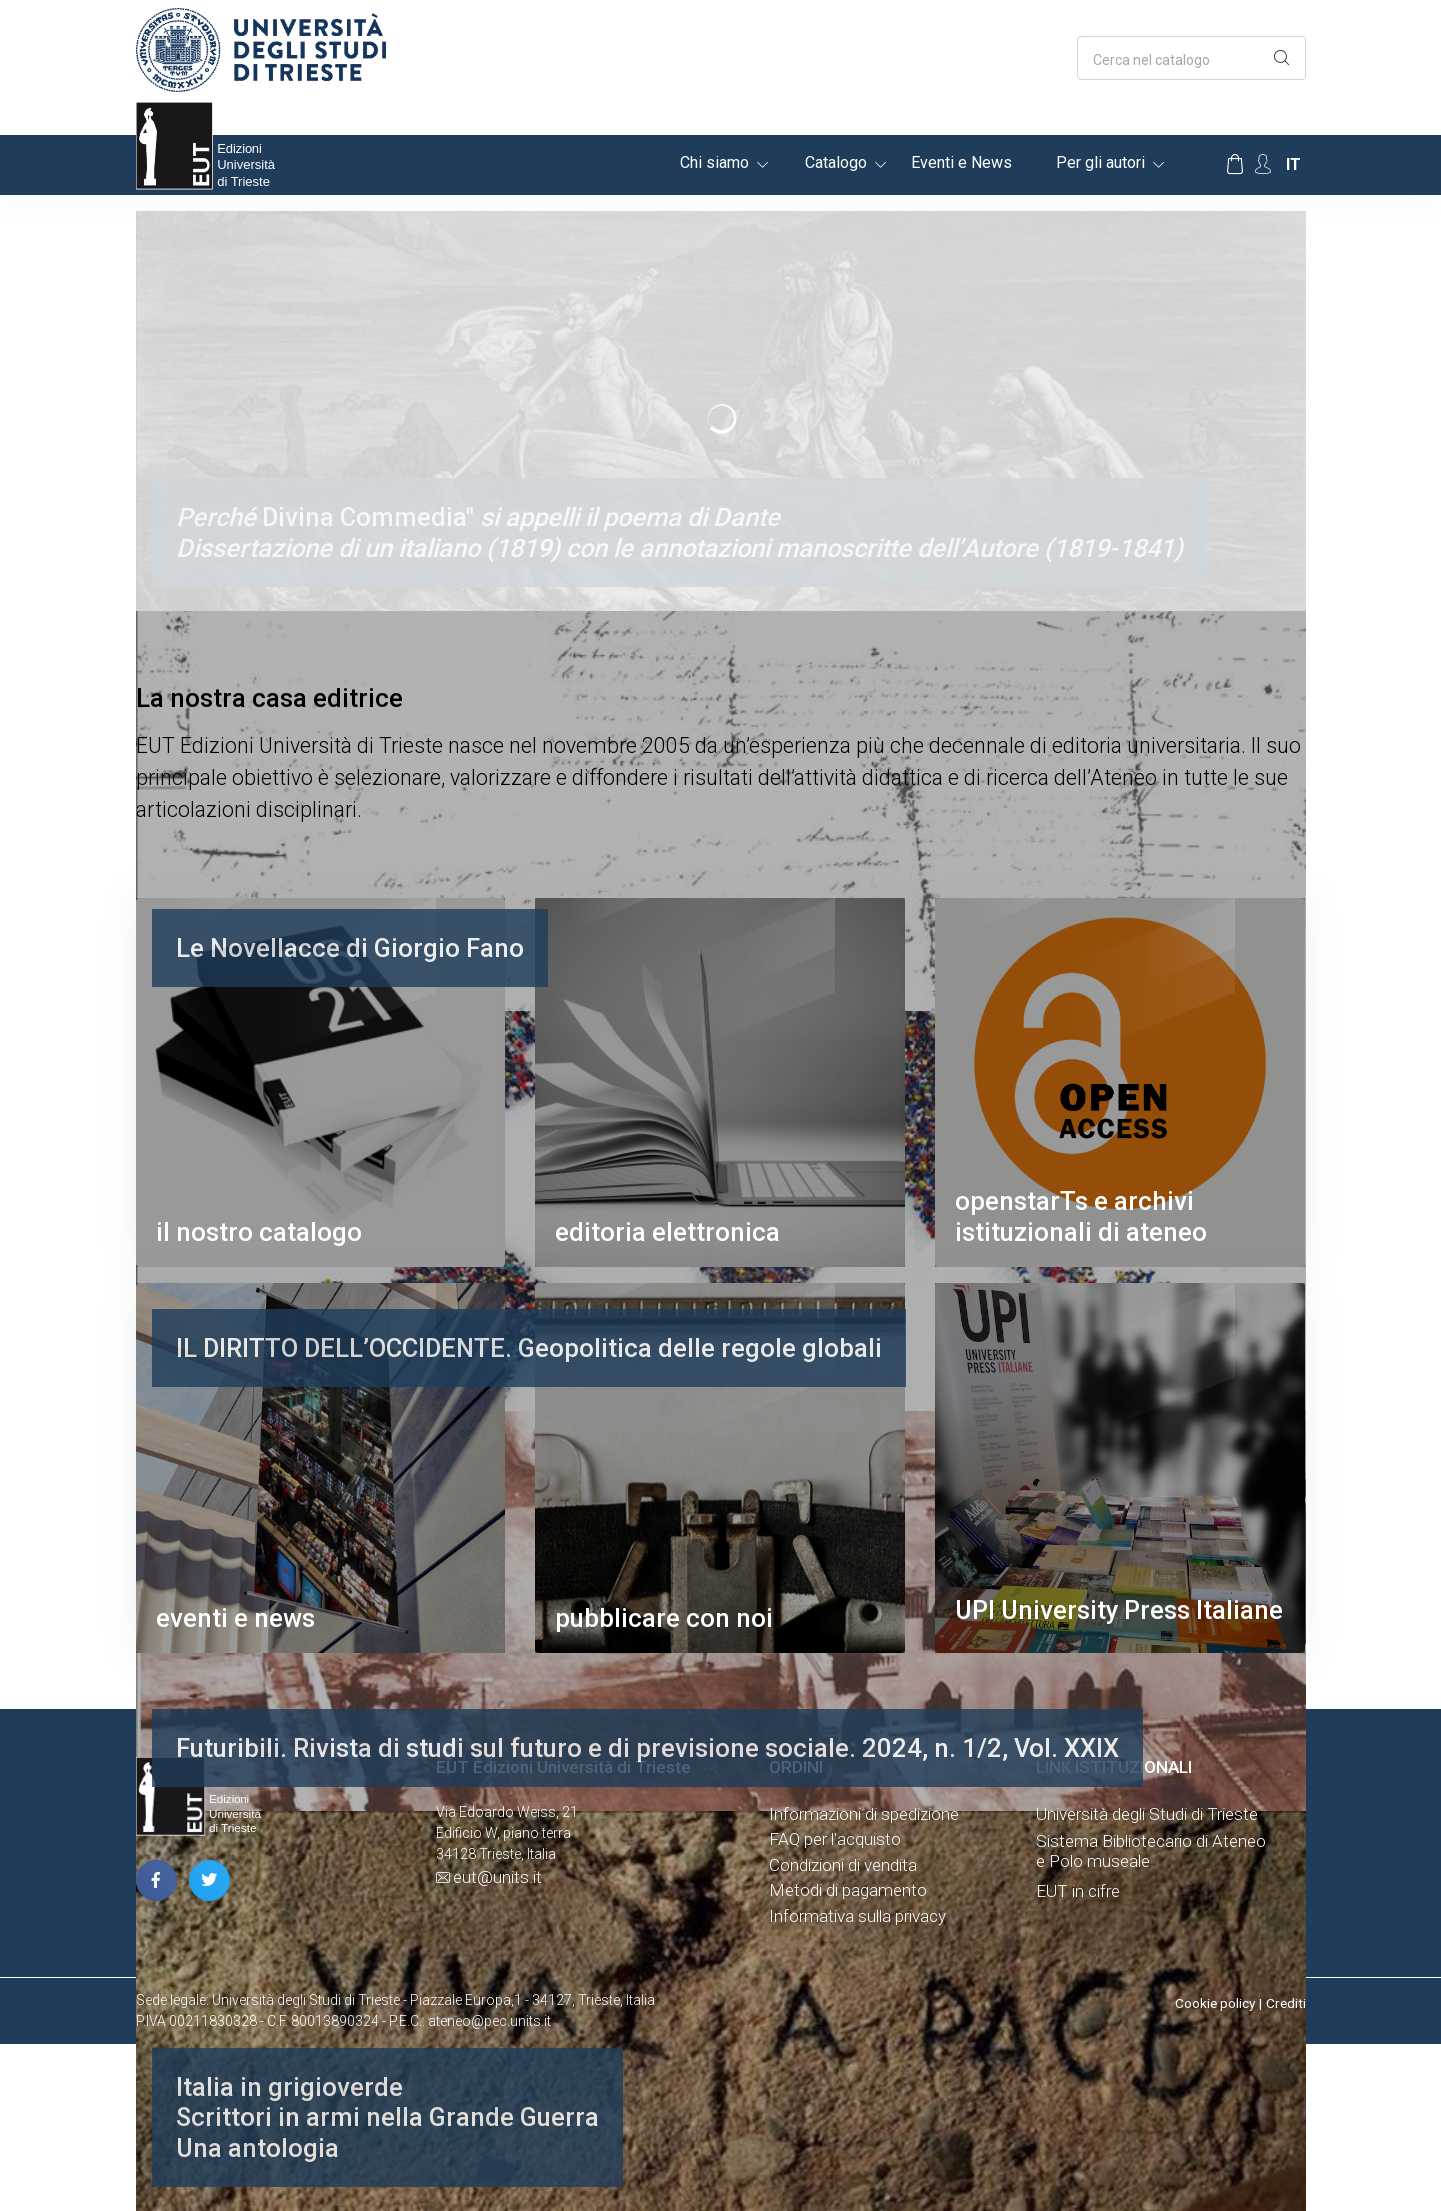 Image resolution: width=1441 pixels, height=2211 pixels. What do you see at coordinates (864, 1814) in the screenshot?
I see `Informazioni di spedizione` at bounding box center [864, 1814].